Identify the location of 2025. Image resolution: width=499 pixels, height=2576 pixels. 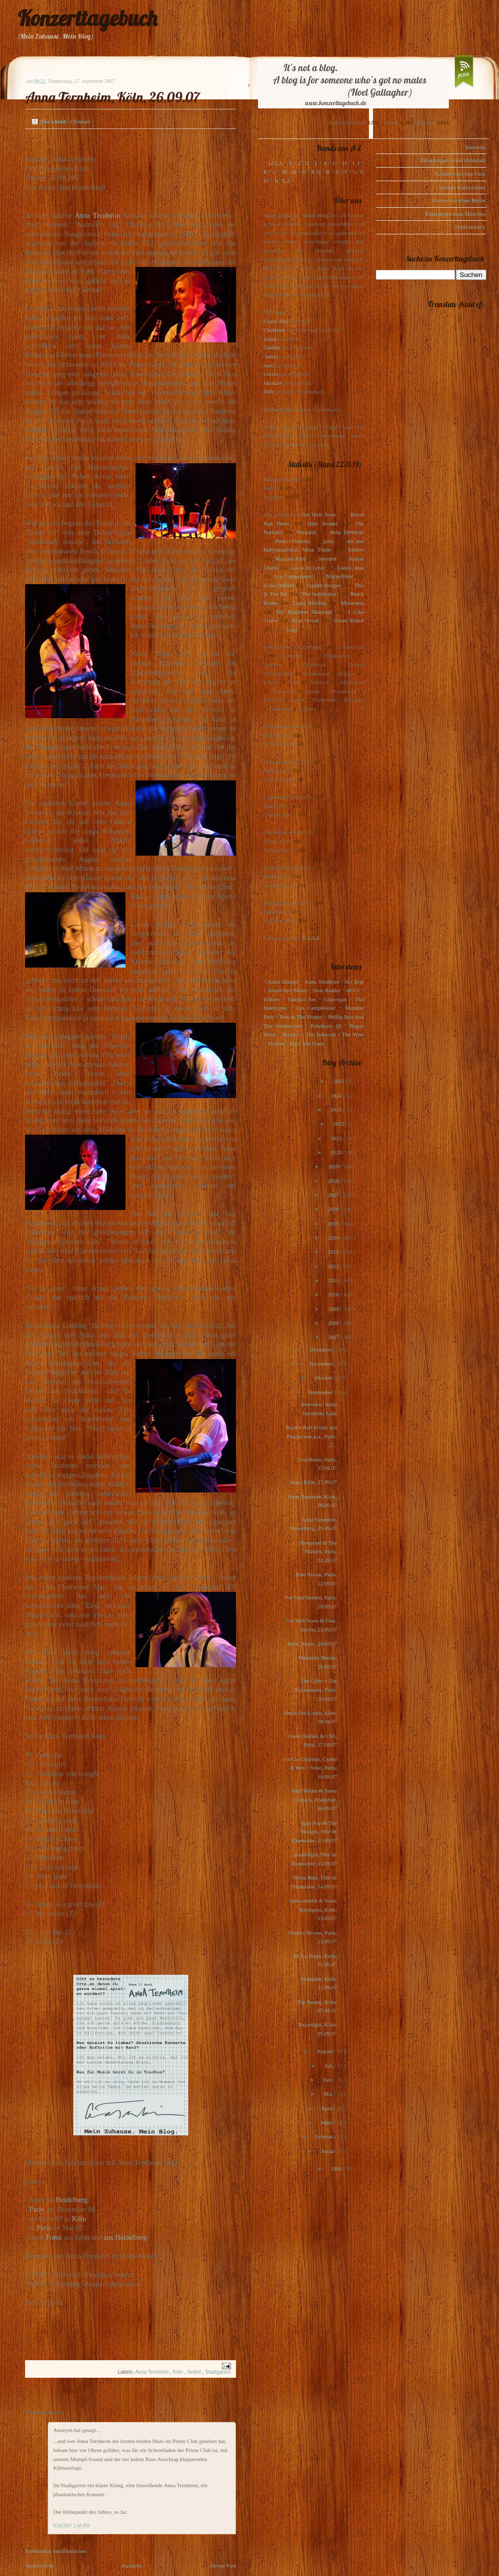
(339, 1081).